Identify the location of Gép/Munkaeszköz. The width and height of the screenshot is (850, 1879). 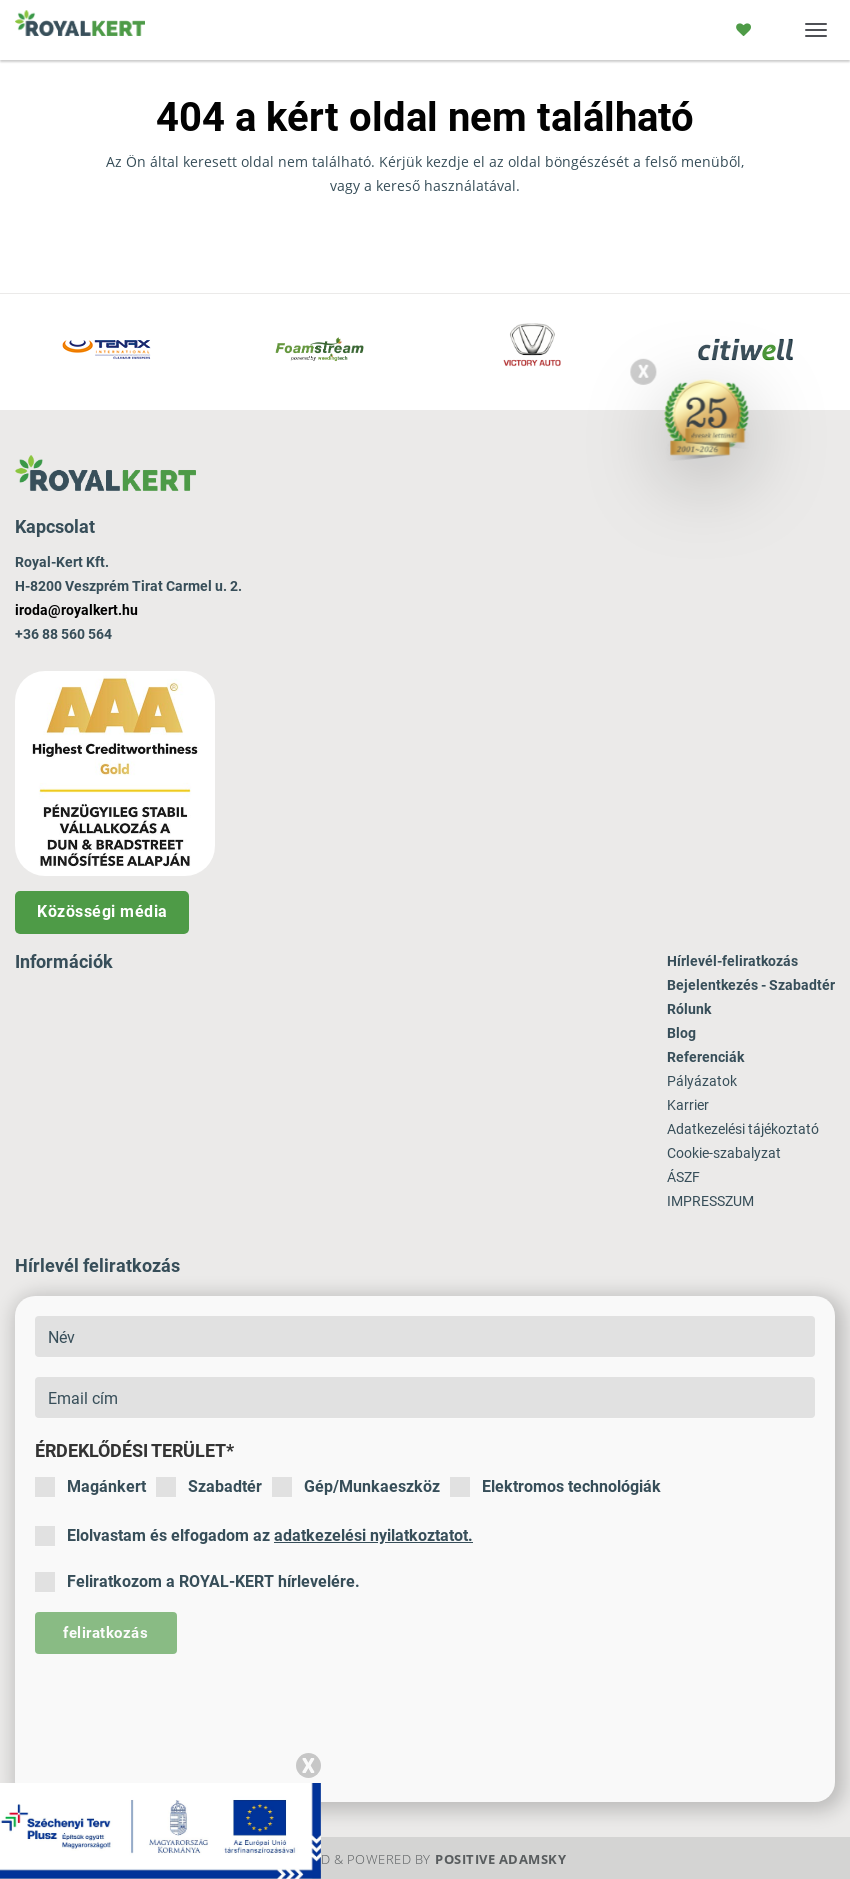
(356, 1487).